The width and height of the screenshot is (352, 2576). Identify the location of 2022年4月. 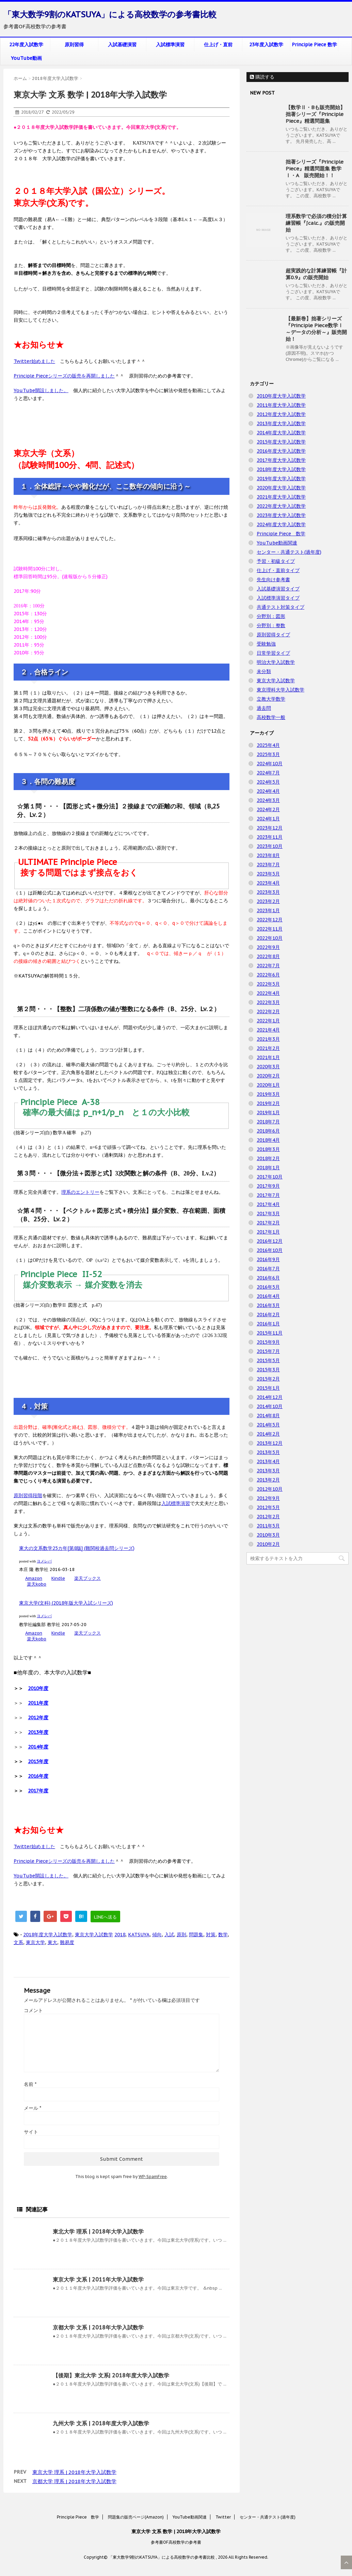
(268, 993).